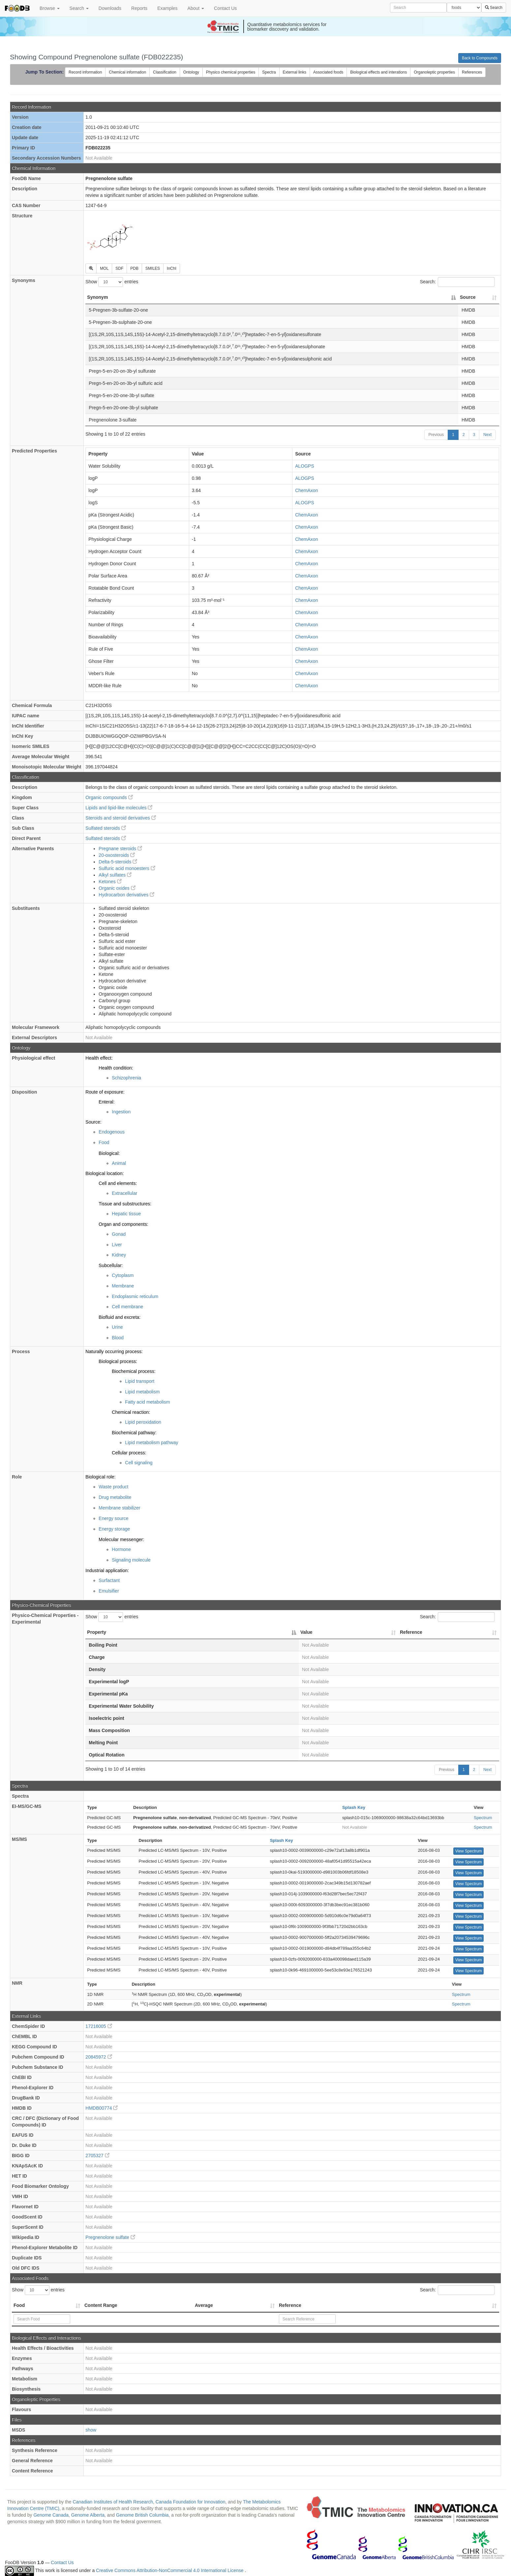 The height and width of the screenshot is (2576, 511). What do you see at coordinates (129, 1452) in the screenshot?
I see `Cellular process:` at bounding box center [129, 1452].